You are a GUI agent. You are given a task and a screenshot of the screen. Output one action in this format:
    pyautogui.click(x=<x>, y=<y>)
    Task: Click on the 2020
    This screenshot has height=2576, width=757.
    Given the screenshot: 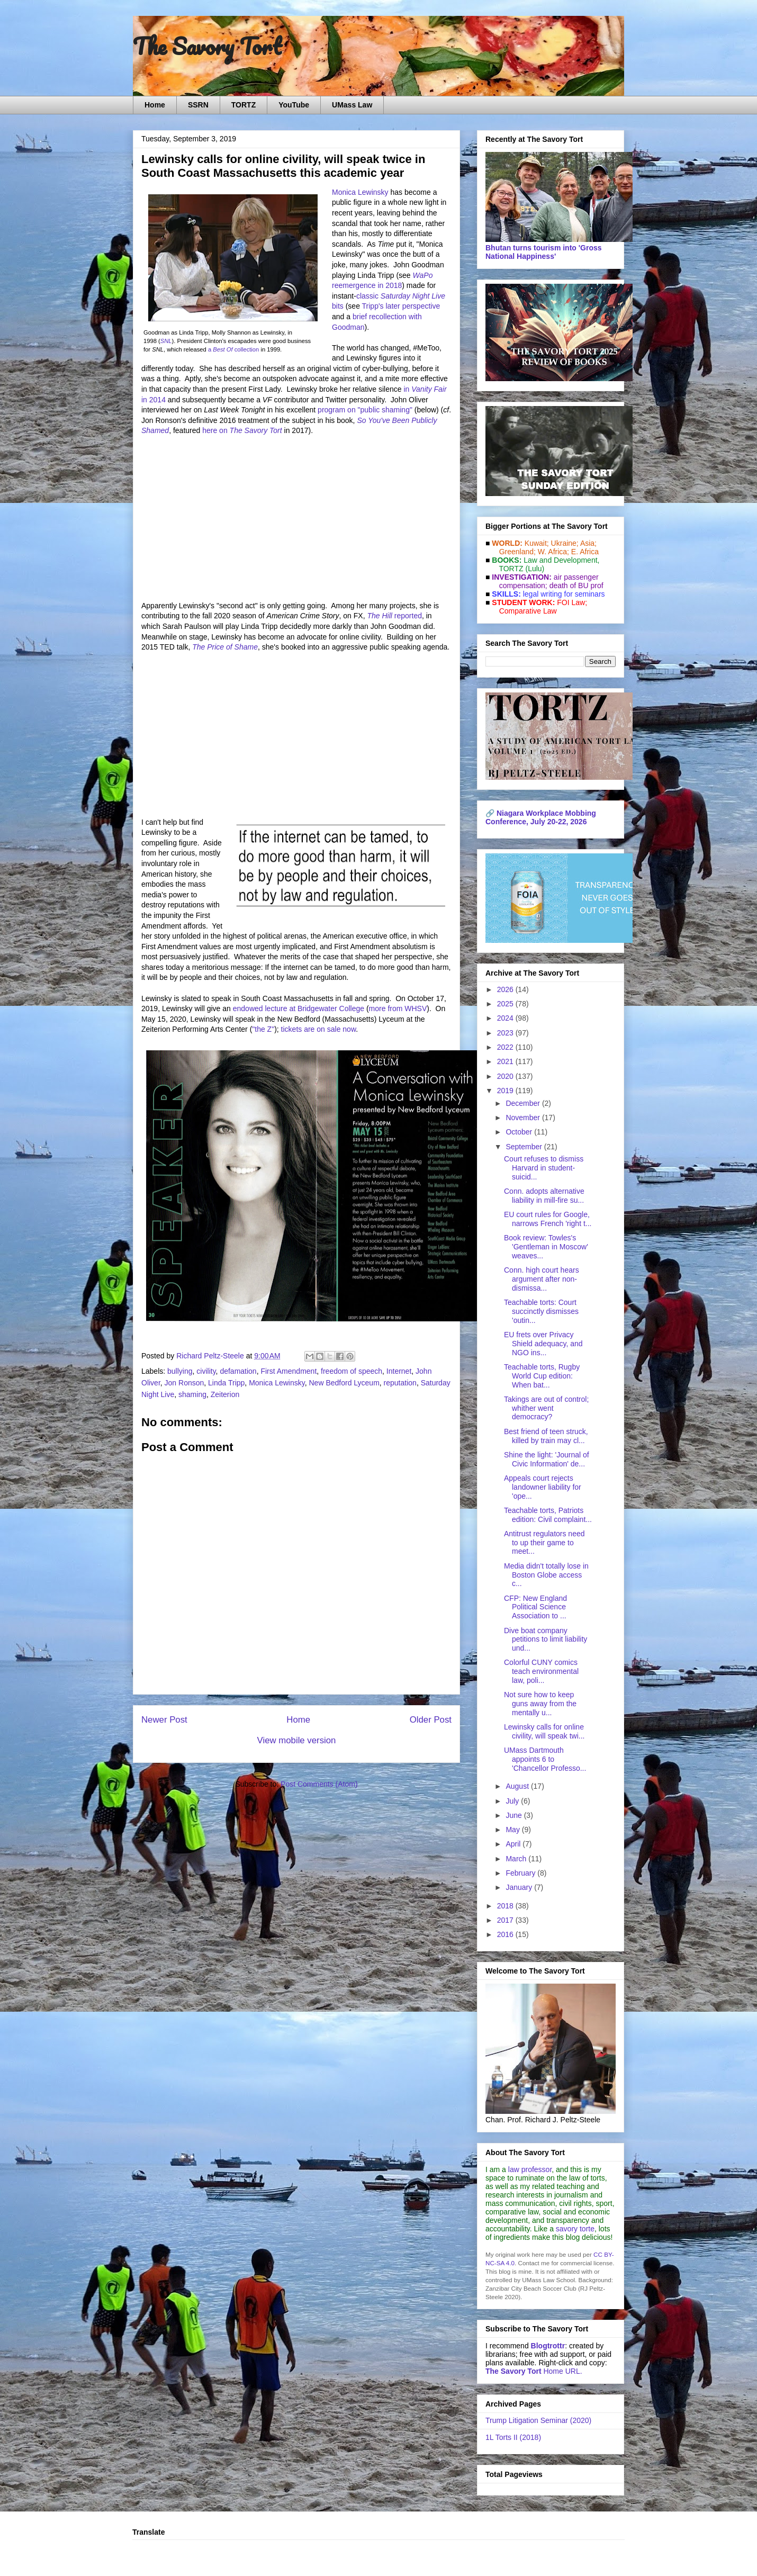 What is the action you would take?
    pyautogui.click(x=506, y=1076)
    